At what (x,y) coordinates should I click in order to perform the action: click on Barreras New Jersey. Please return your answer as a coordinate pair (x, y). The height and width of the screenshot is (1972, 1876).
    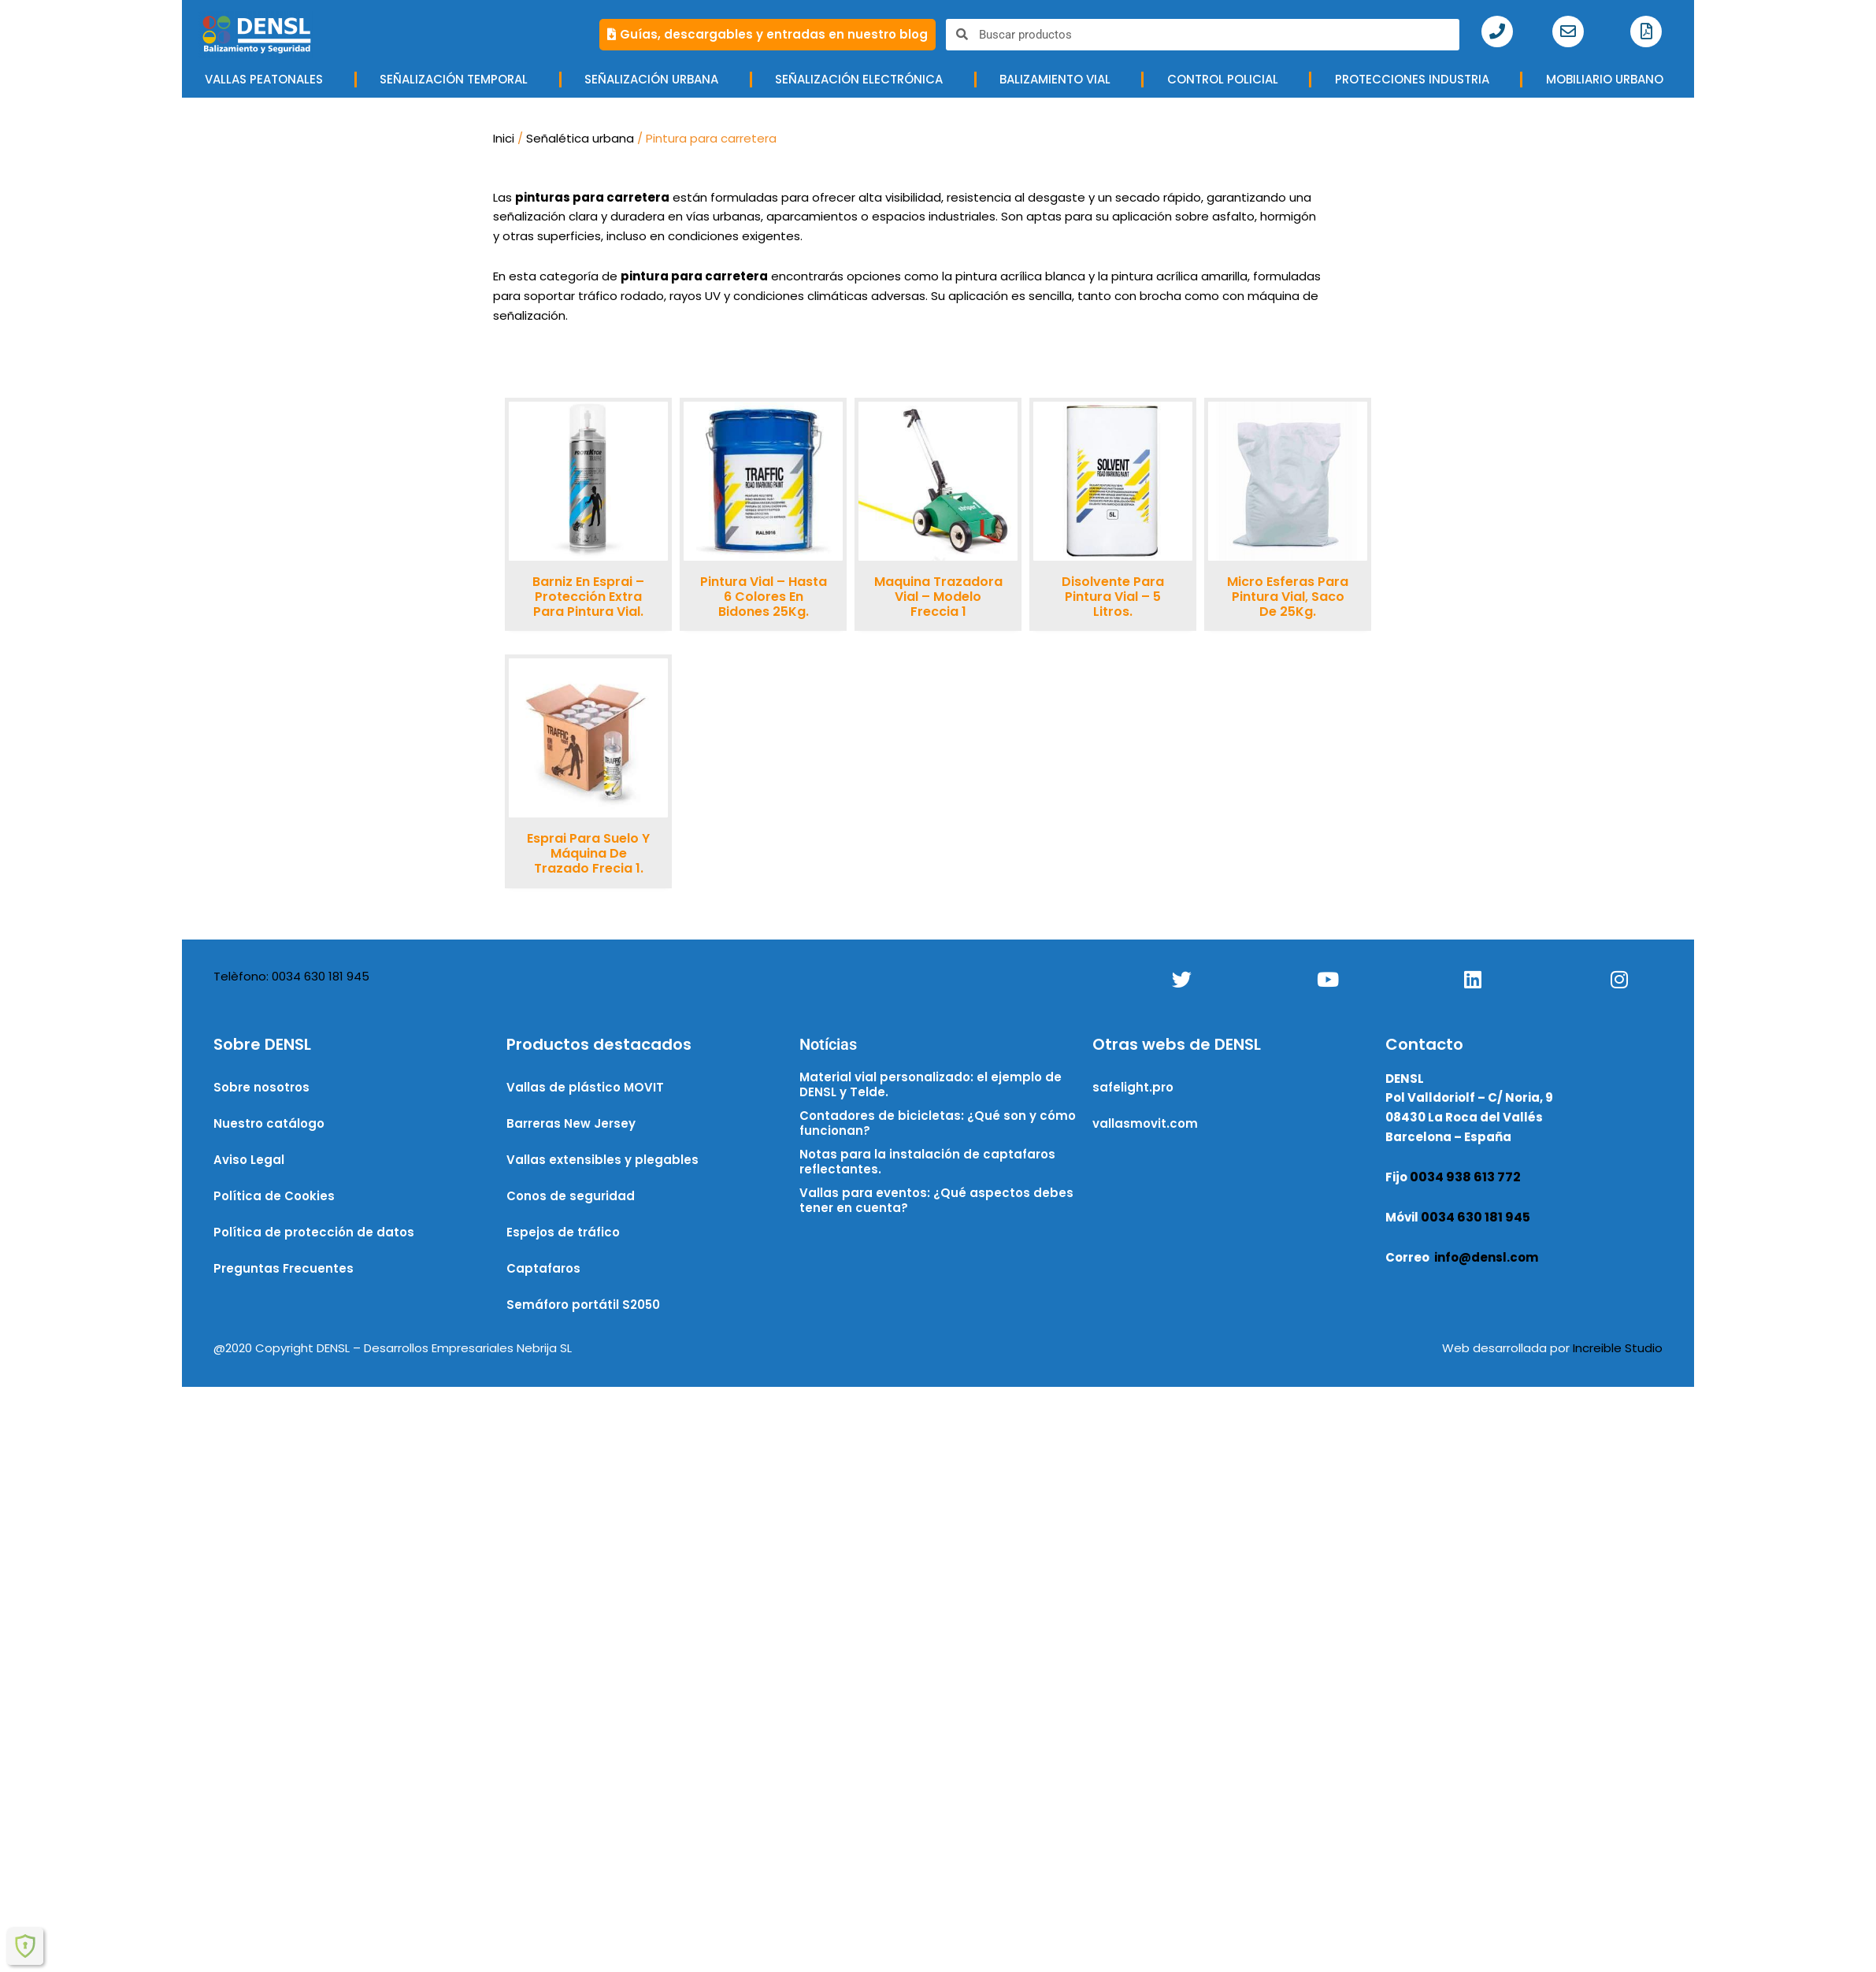
    Looking at the image, I should click on (571, 1123).